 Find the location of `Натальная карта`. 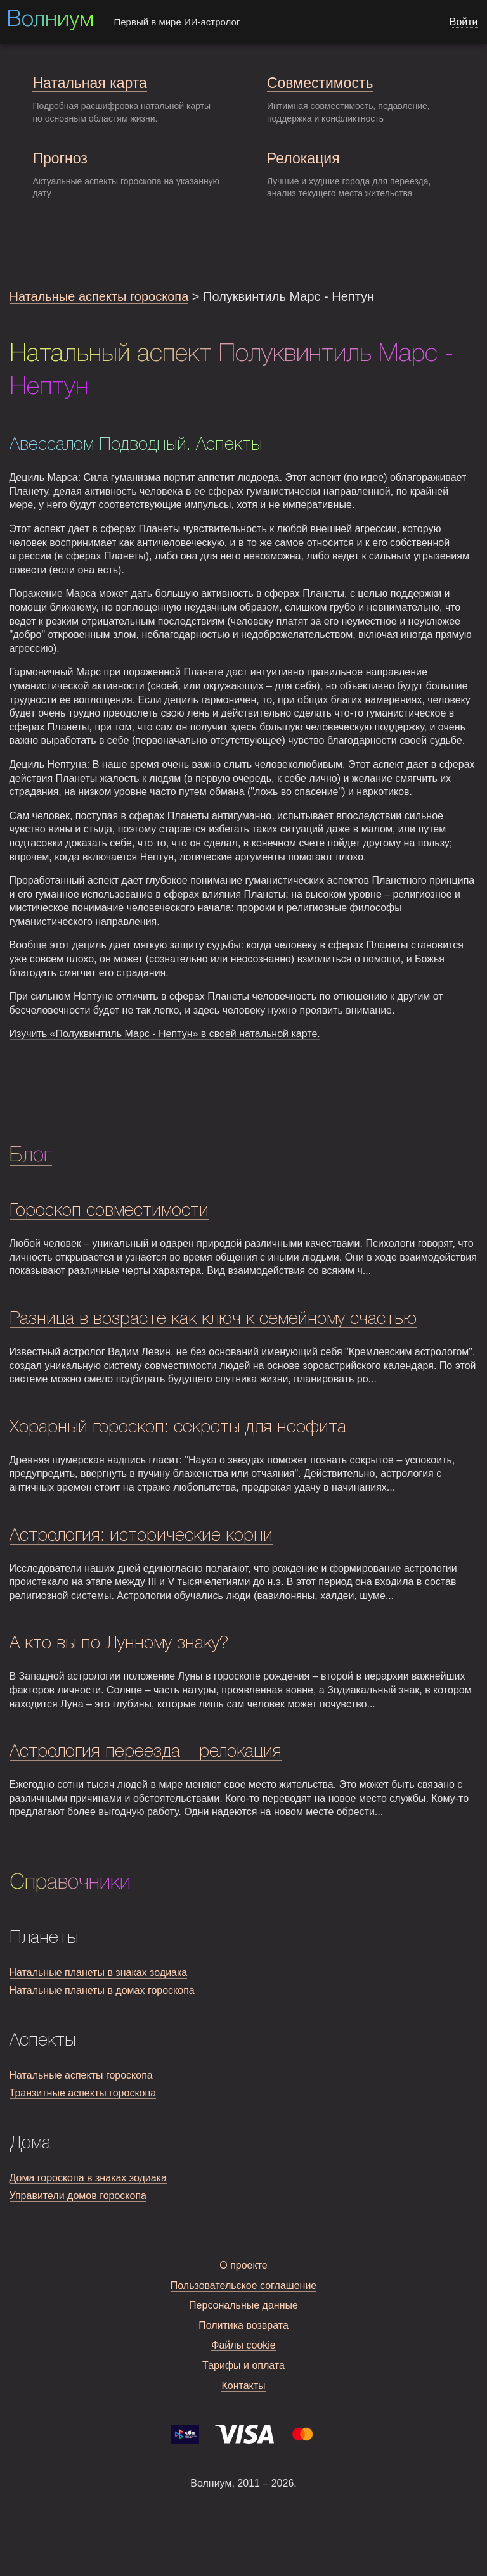

Натальная карта is located at coordinates (89, 83).